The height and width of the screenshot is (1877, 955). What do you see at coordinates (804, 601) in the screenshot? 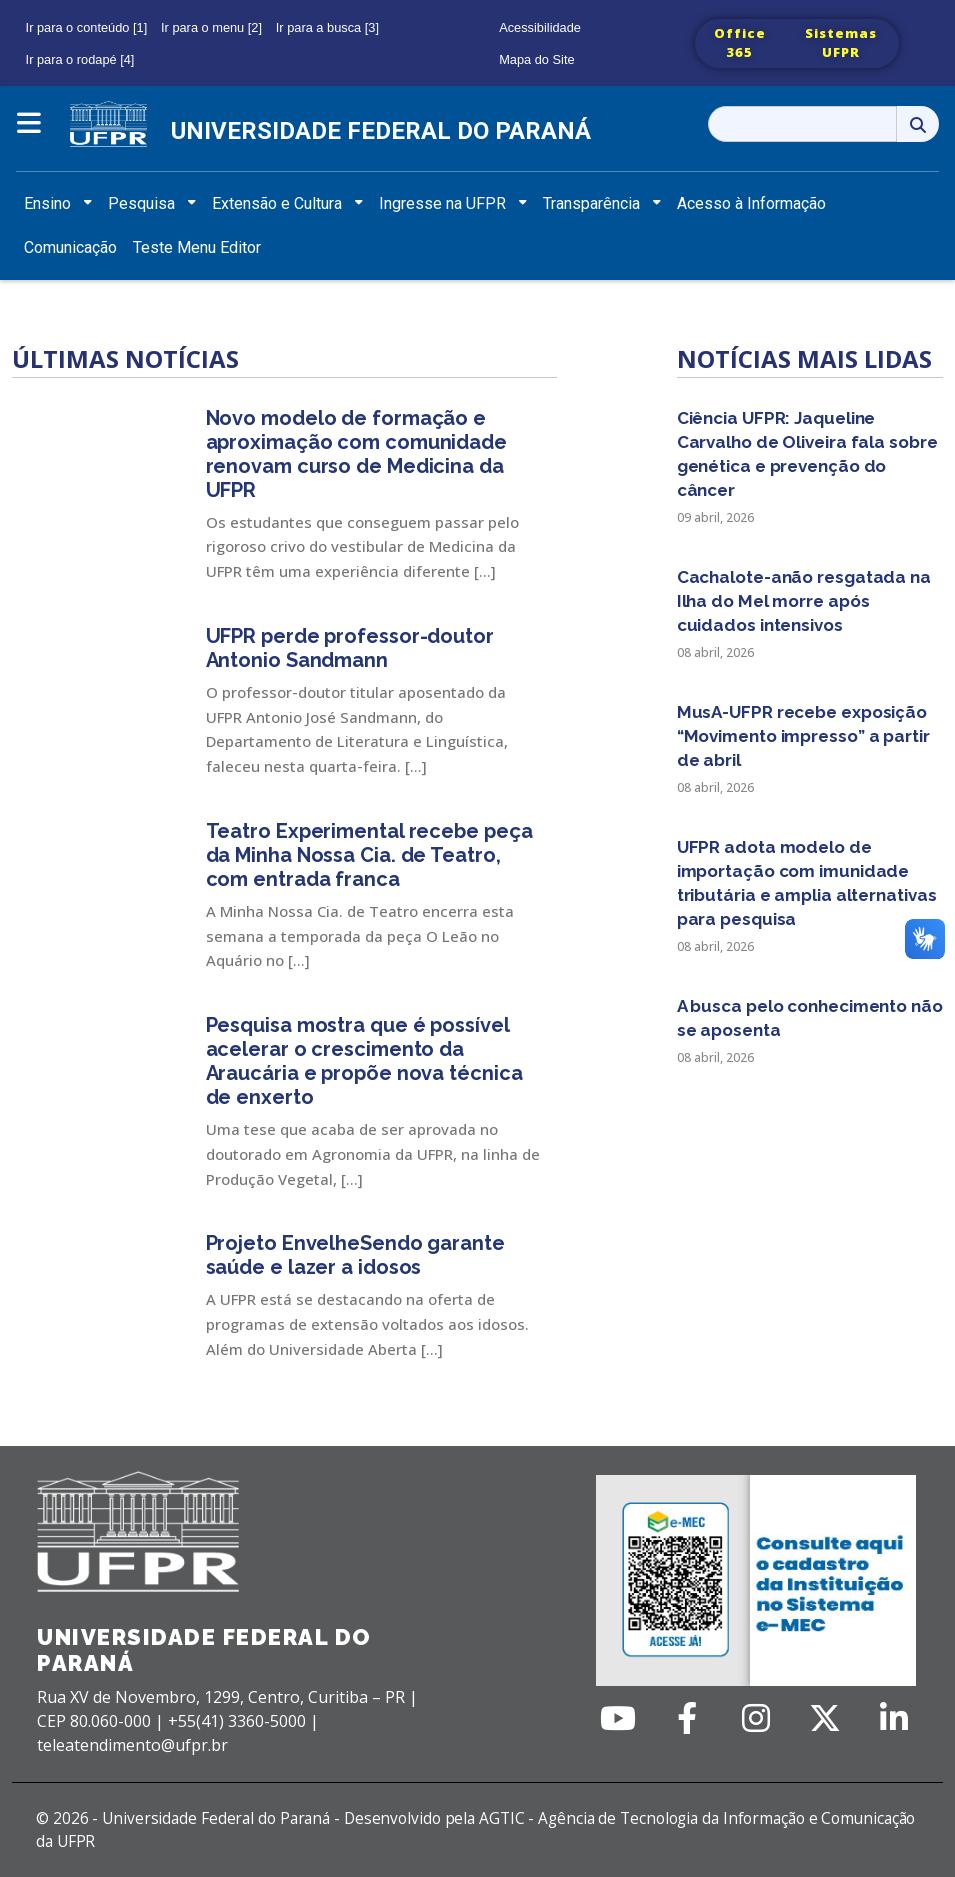
I see `Cachalote-anão resgatada na Ilha do Mel morre após cuidados intensivos` at bounding box center [804, 601].